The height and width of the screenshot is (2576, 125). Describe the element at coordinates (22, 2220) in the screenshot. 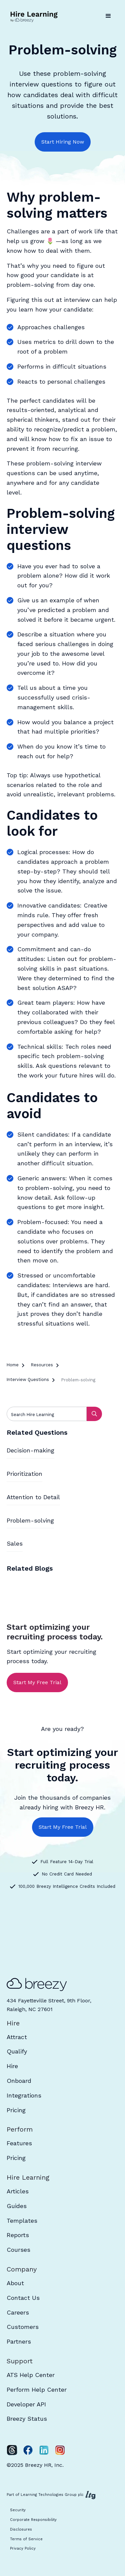

I see `Templates` at that location.